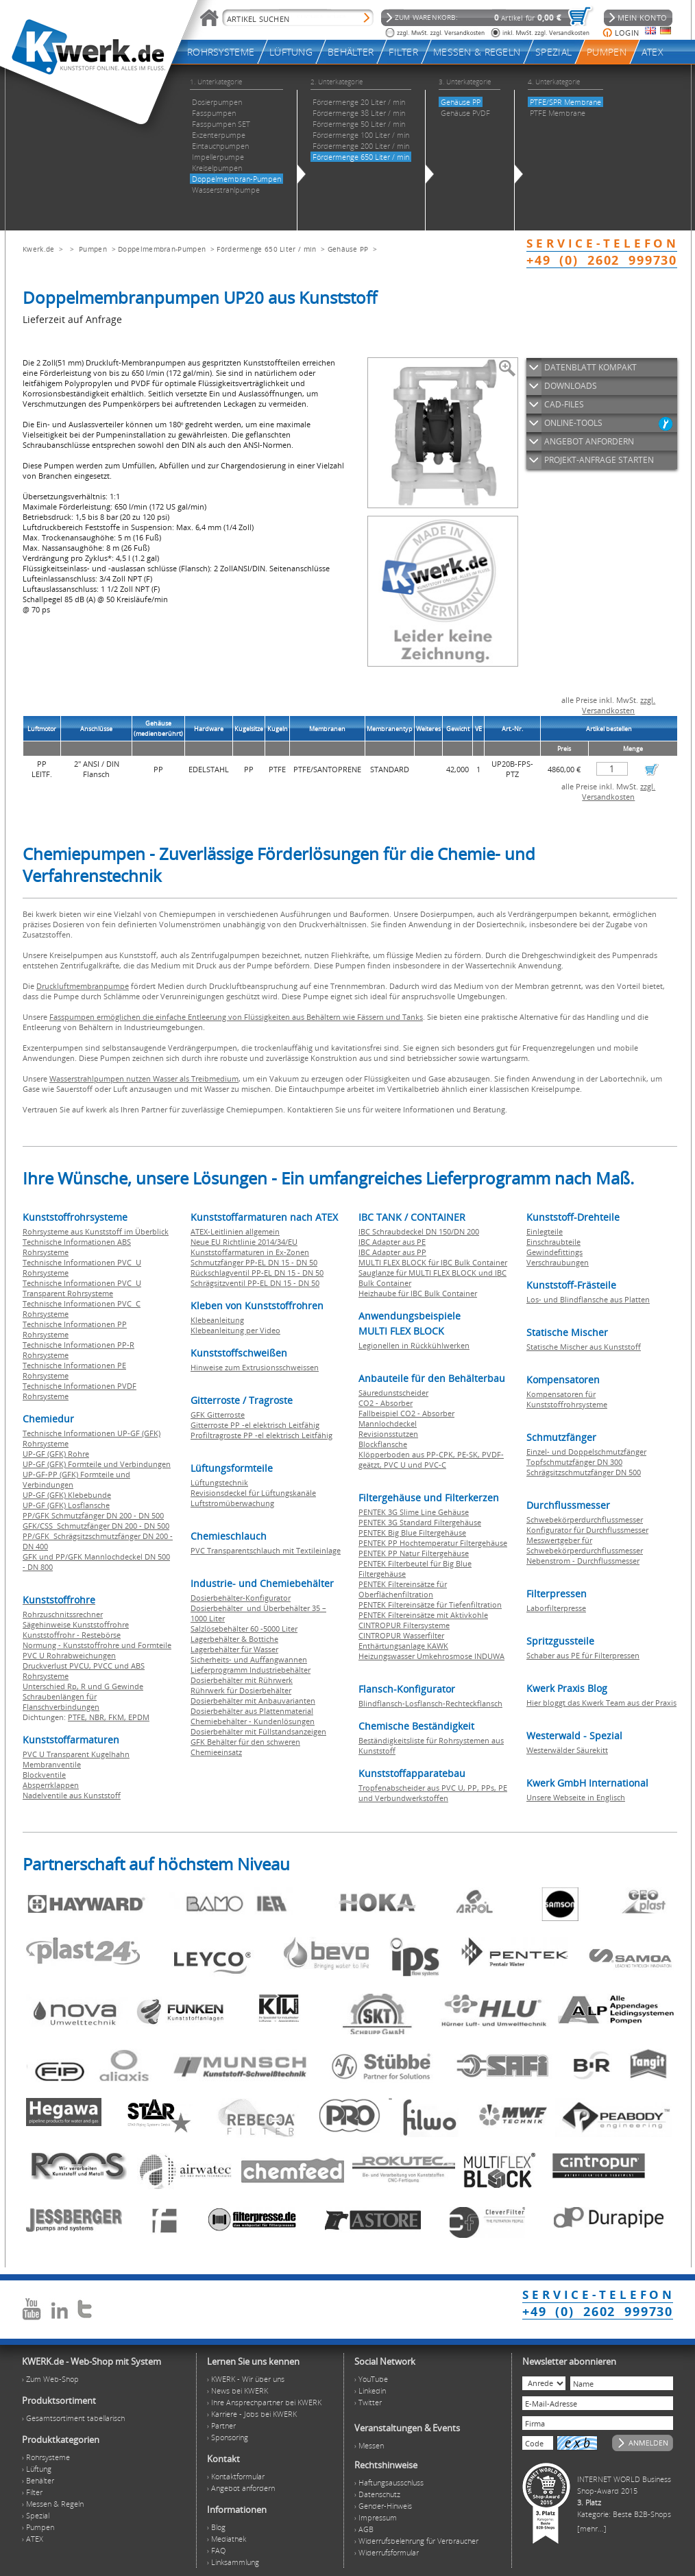  Describe the element at coordinates (582, 1655) in the screenshot. I see `Schaber aus PE für Filterpressen` at that location.